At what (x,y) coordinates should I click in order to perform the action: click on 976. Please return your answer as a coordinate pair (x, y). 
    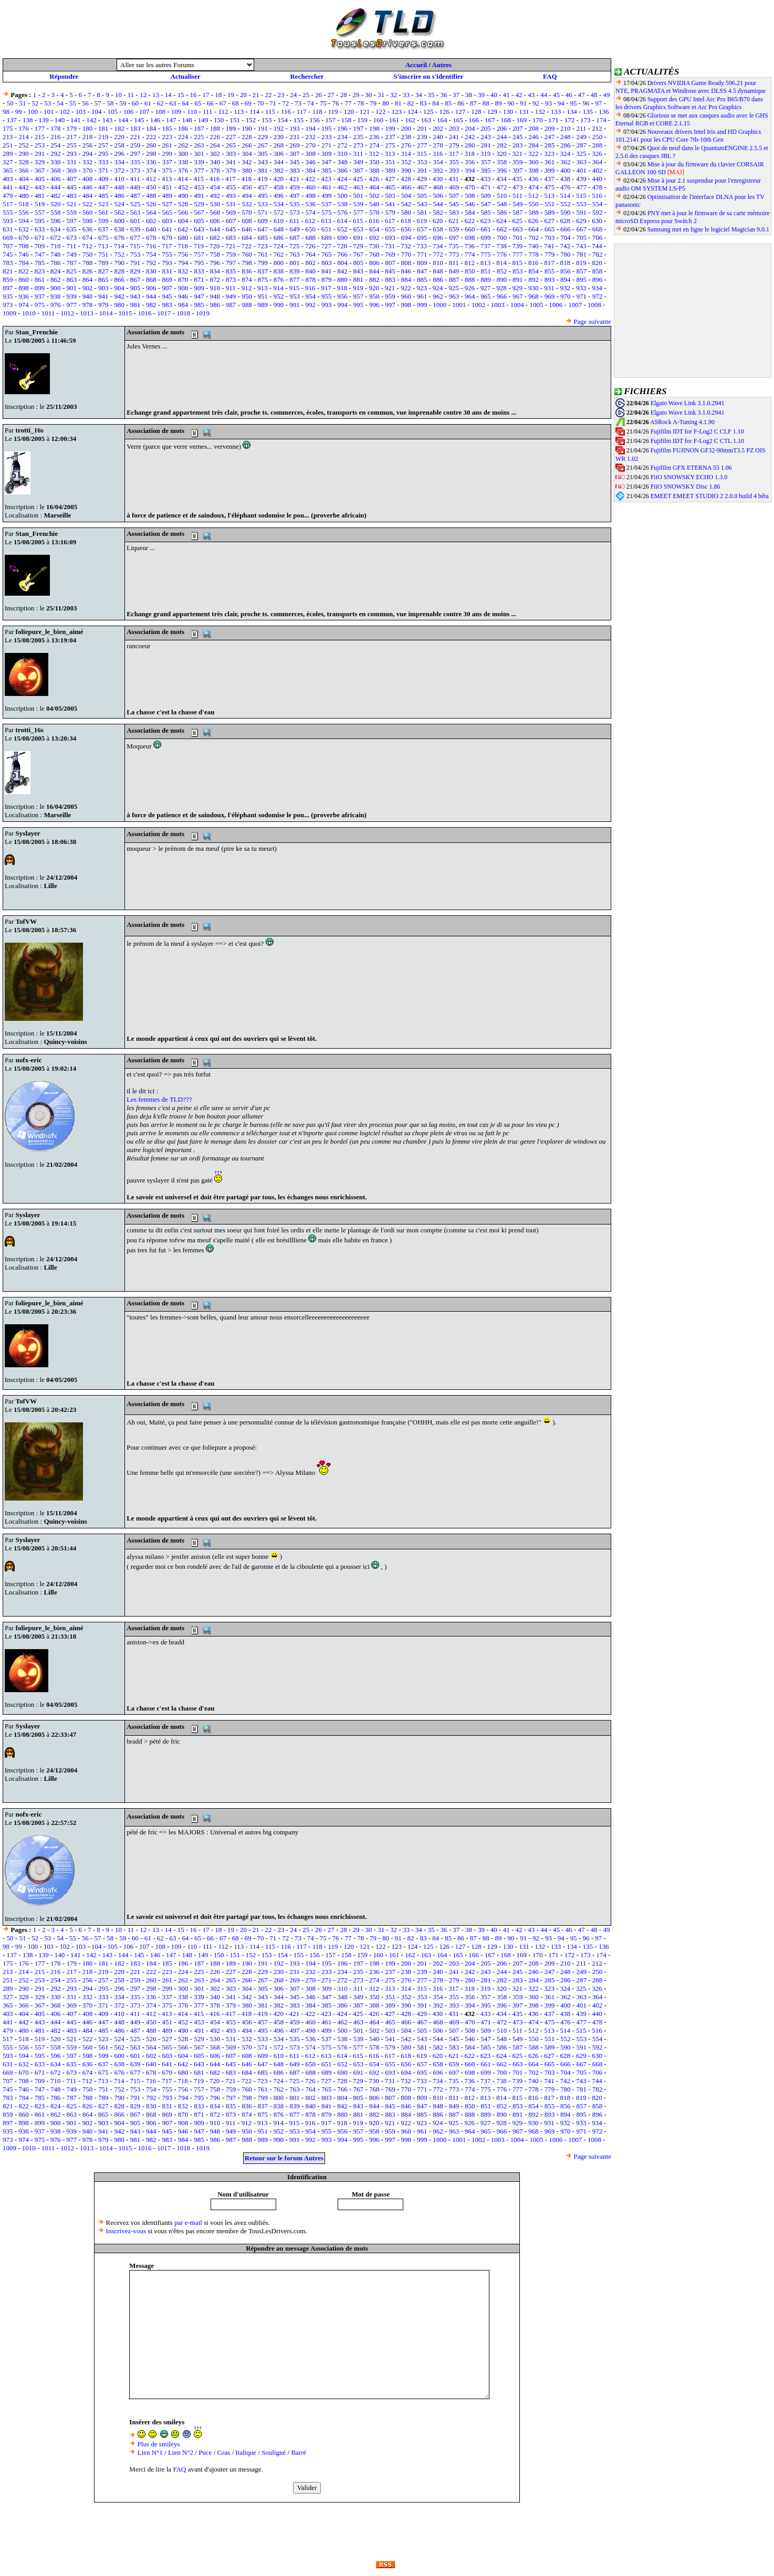
    Looking at the image, I should click on (55, 305).